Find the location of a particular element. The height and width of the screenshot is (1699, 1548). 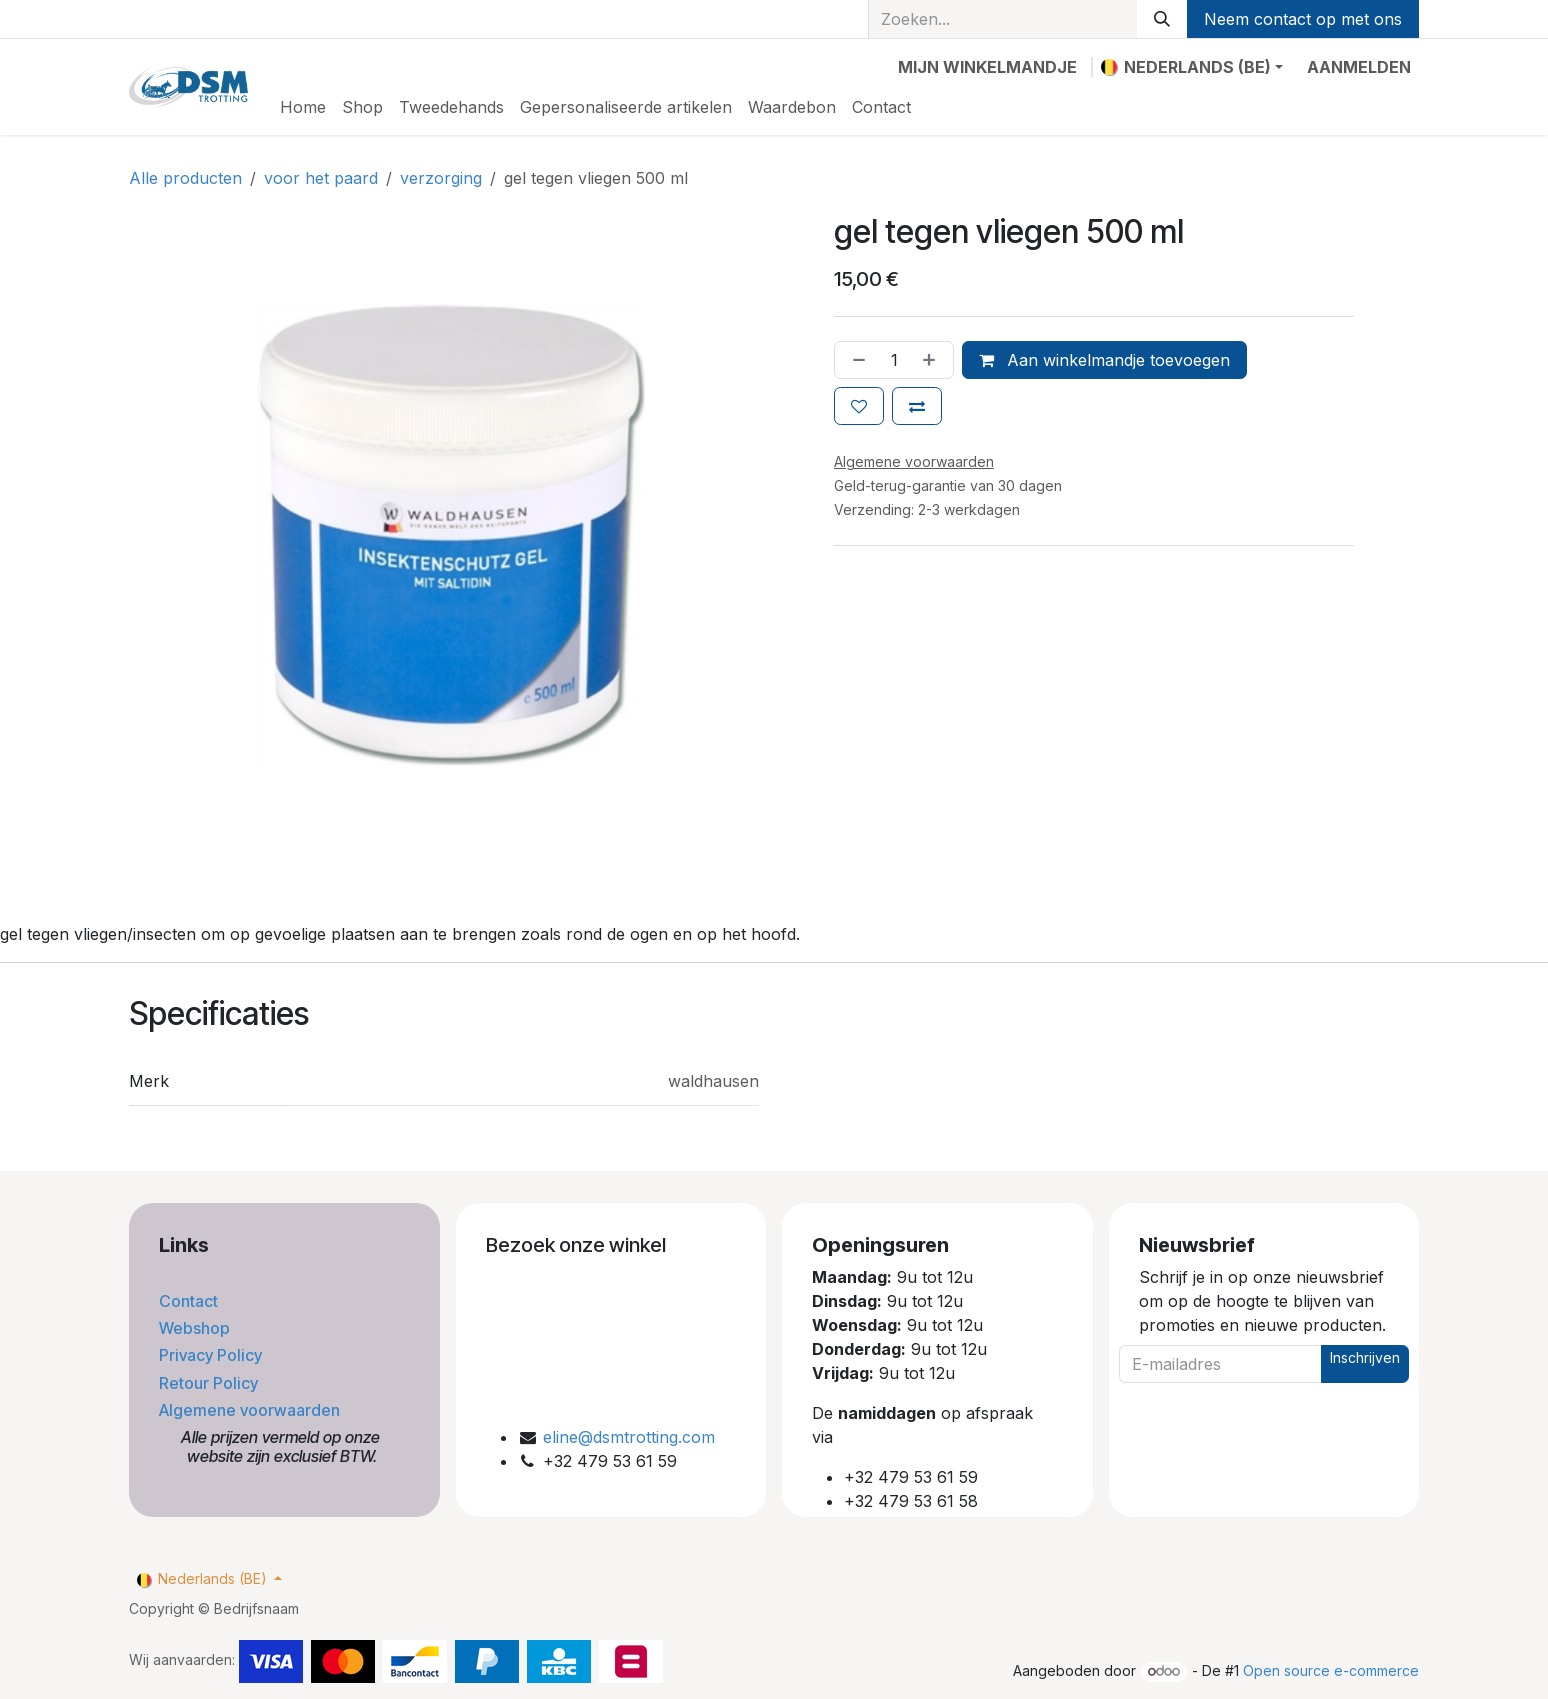

eline@dsmtrotting.com is located at coordinates (629, 1437).